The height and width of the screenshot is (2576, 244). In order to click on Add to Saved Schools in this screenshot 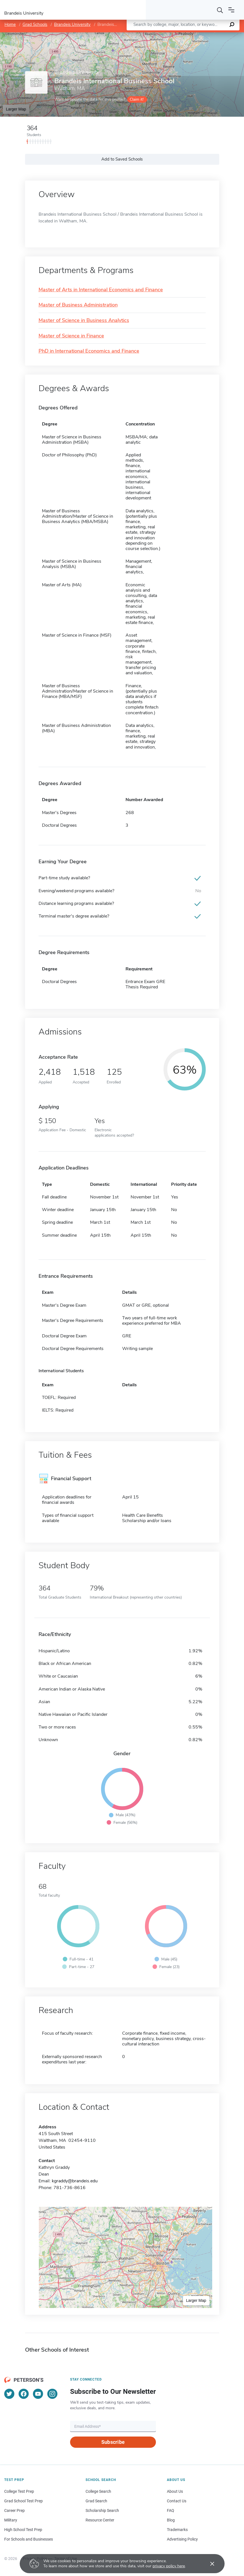, I will do `click(122, 159)`.